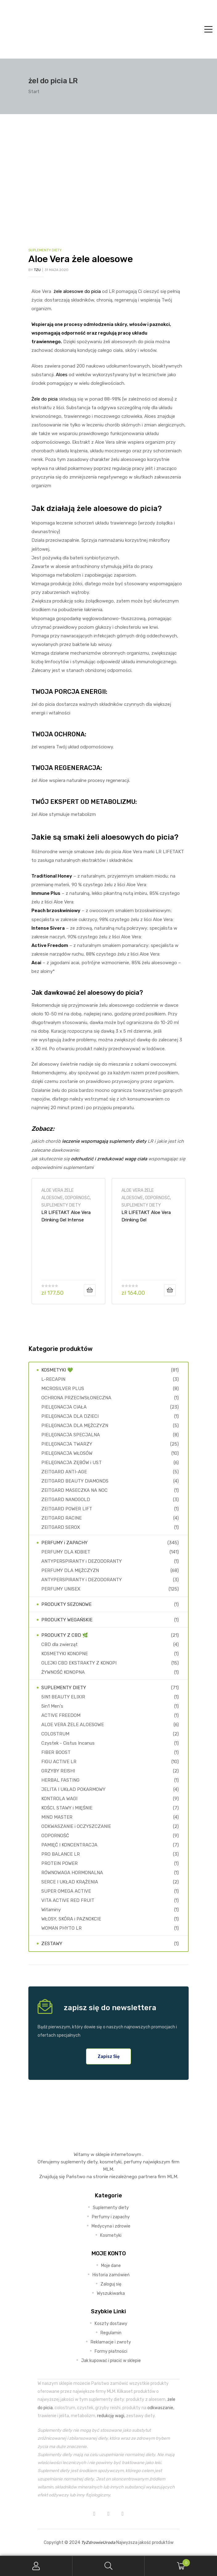  Describe the element at coordinates (66, 1453) in the screenshot. I see `PIELĘGNACJA WŁOSÓW` at that location.